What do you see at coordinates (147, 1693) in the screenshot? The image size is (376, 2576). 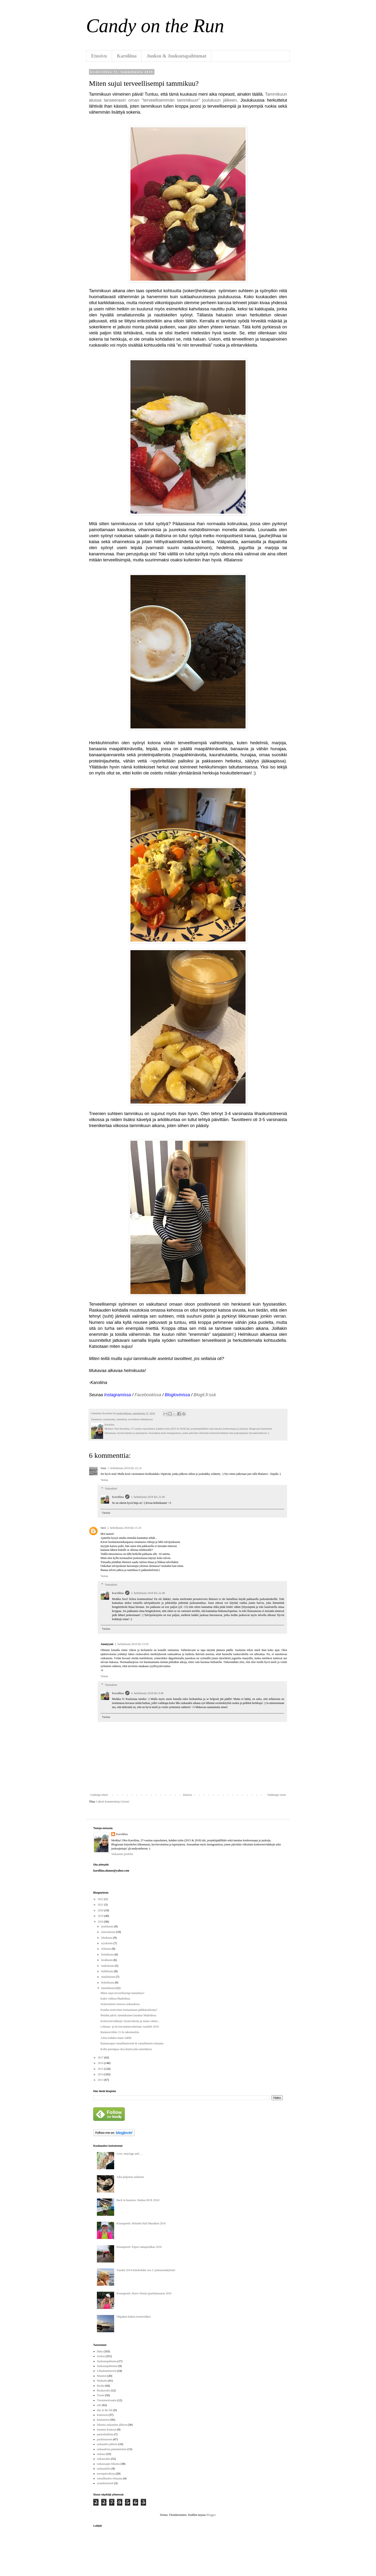 I see `4. helmikuuta 2018 klo 9.49` at bounding box center [147, 1693].